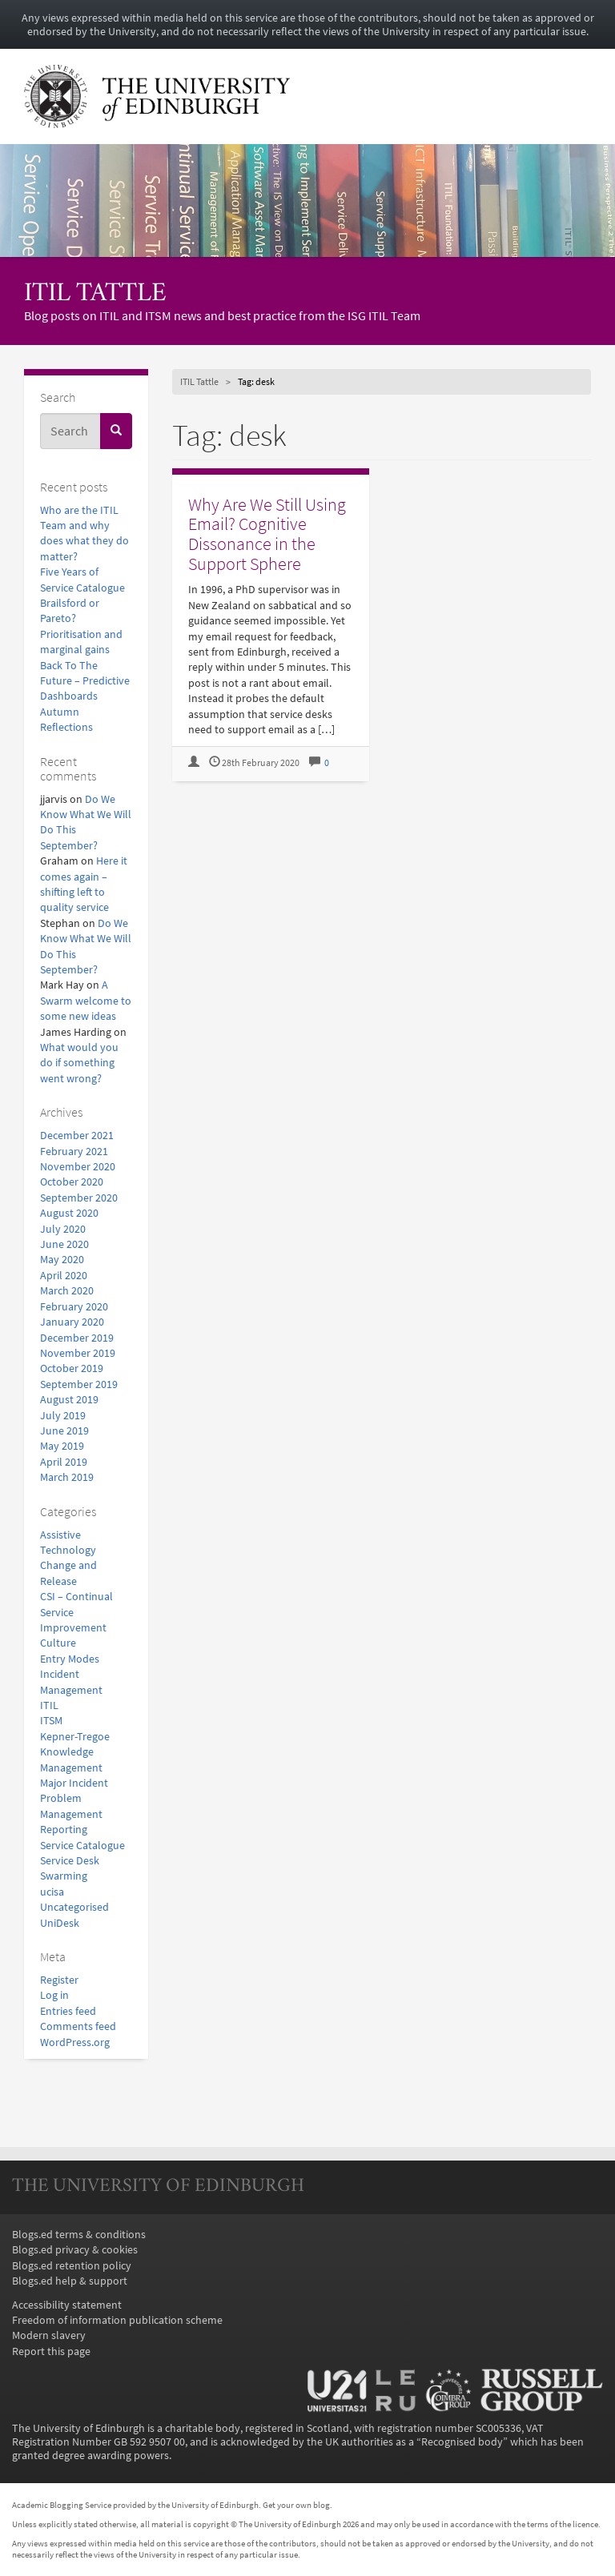 This screenshot has width=615, height=2576. I want to click on Blogs.ed privacy & cookies, so click(75, 2250).